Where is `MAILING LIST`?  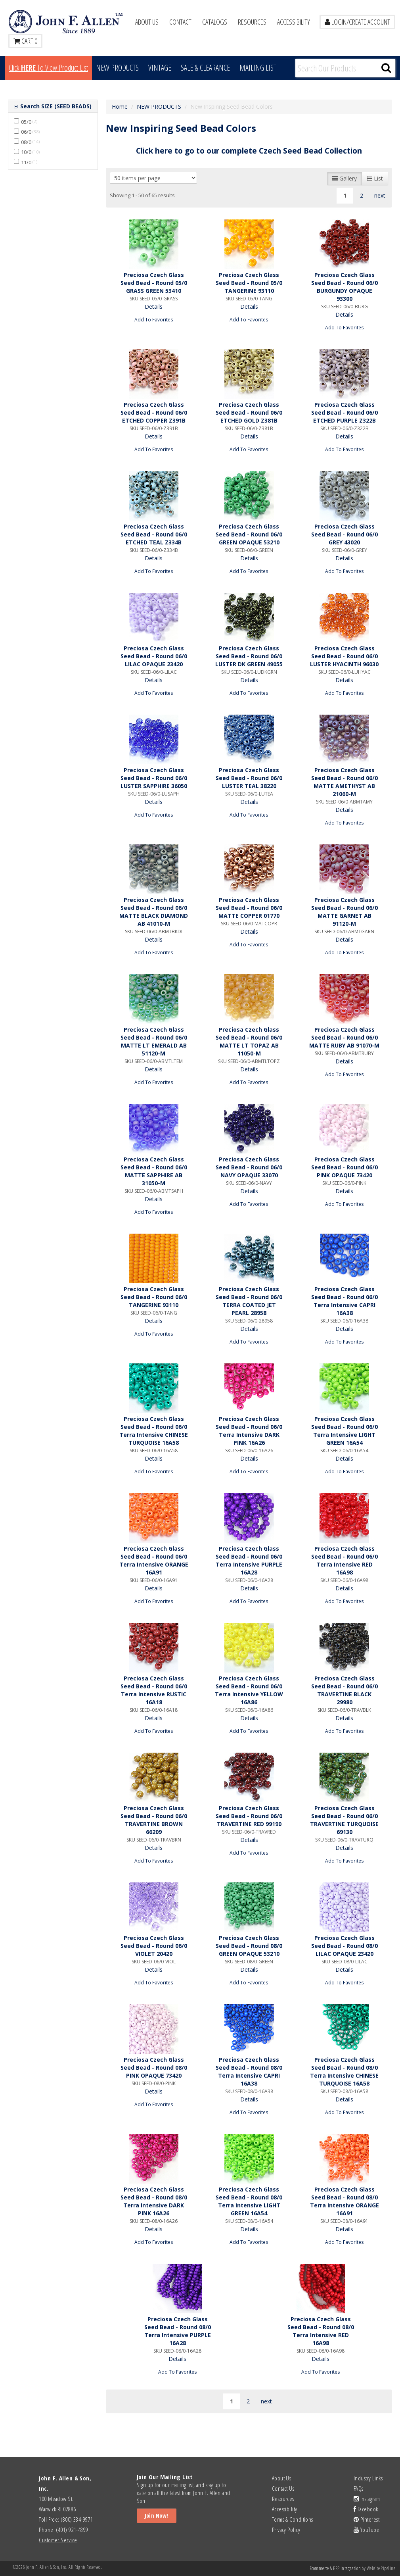
MAILING LIST is located at coordinates (257, 67).